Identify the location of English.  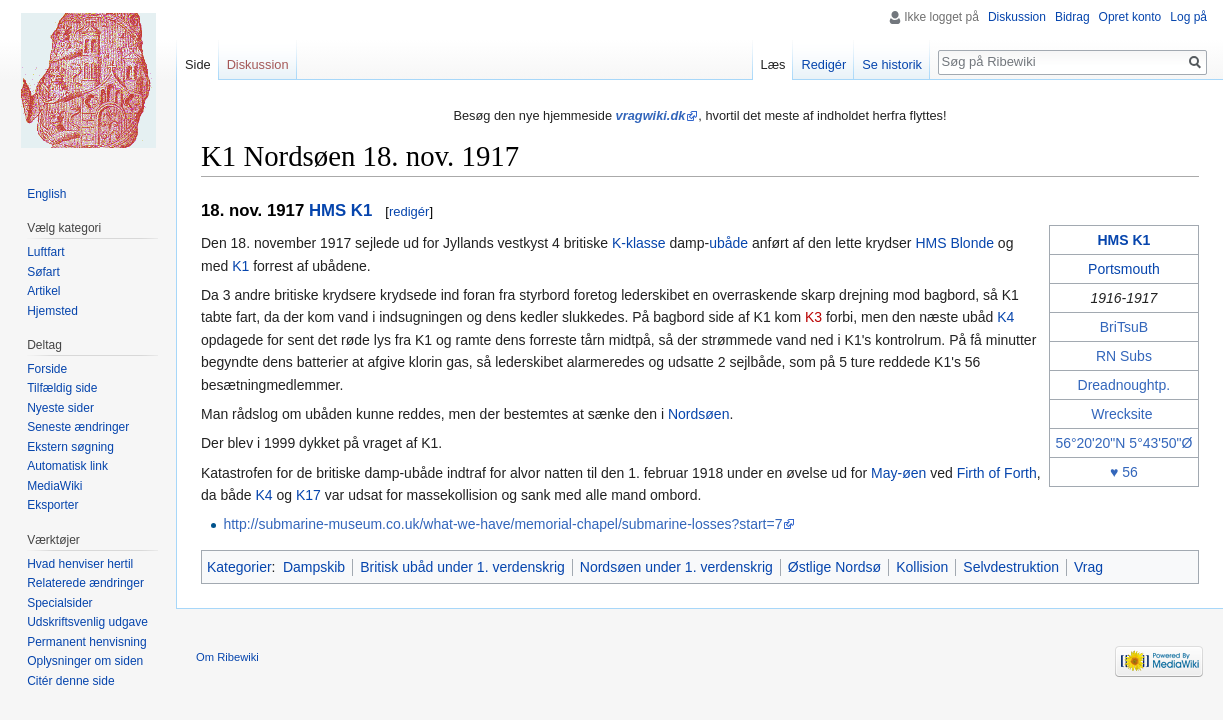
(46, 194).